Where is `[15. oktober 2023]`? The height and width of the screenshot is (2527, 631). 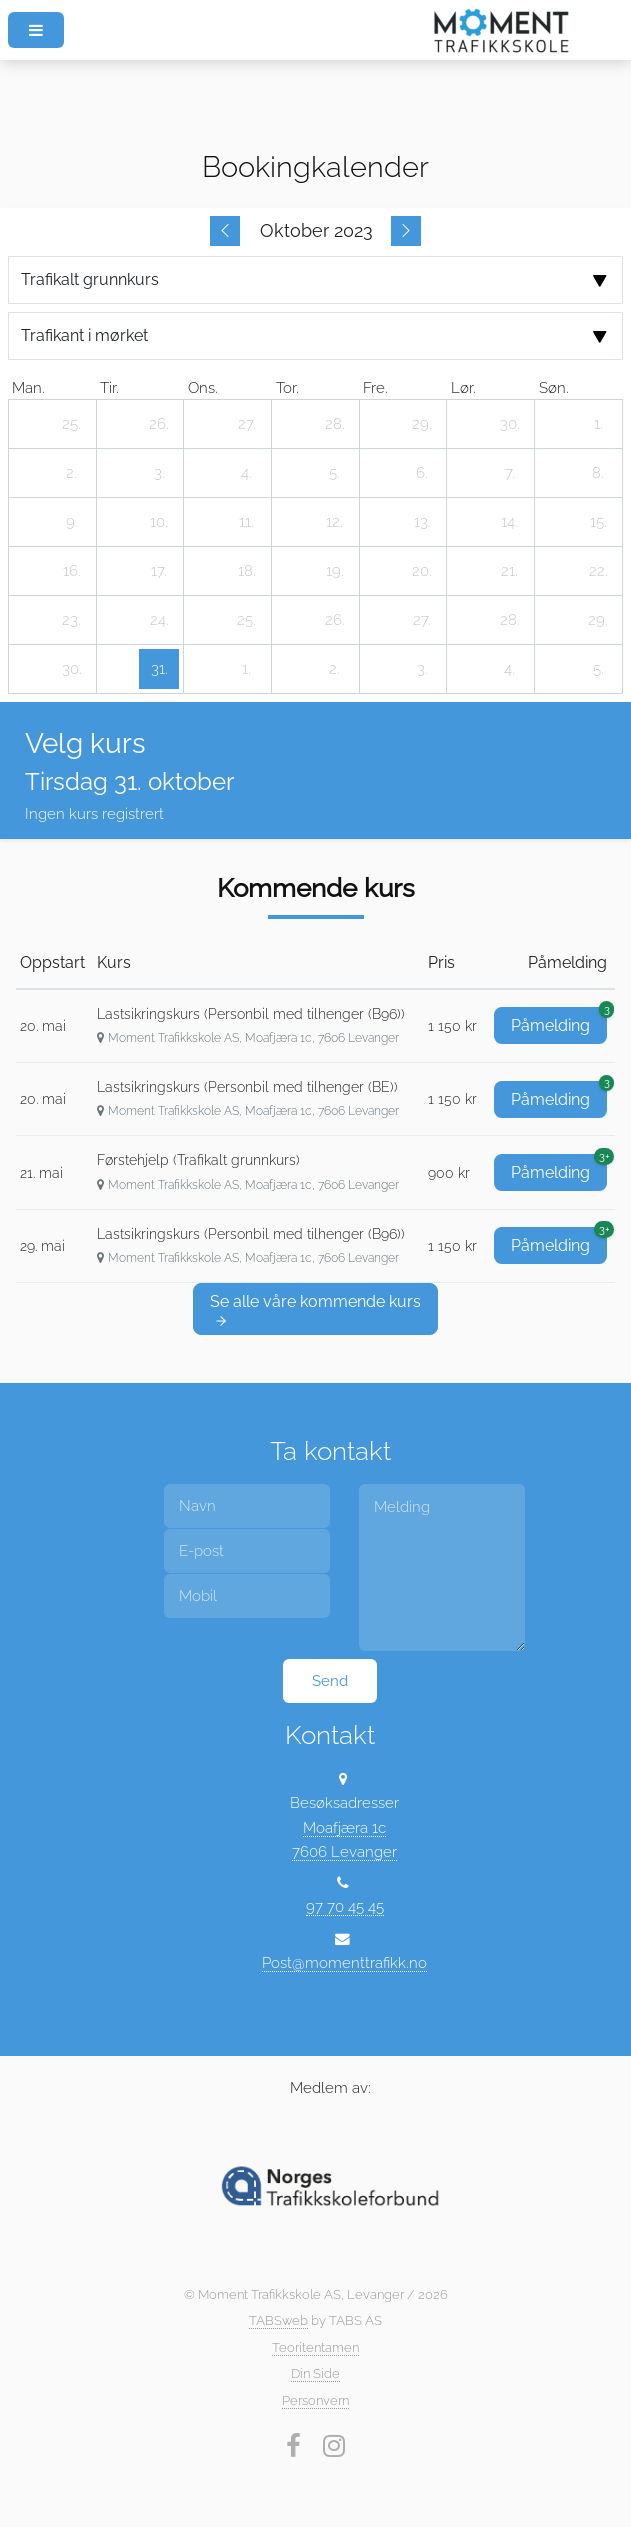
[15. oktober 2023] is located at coordinates (598, 522).